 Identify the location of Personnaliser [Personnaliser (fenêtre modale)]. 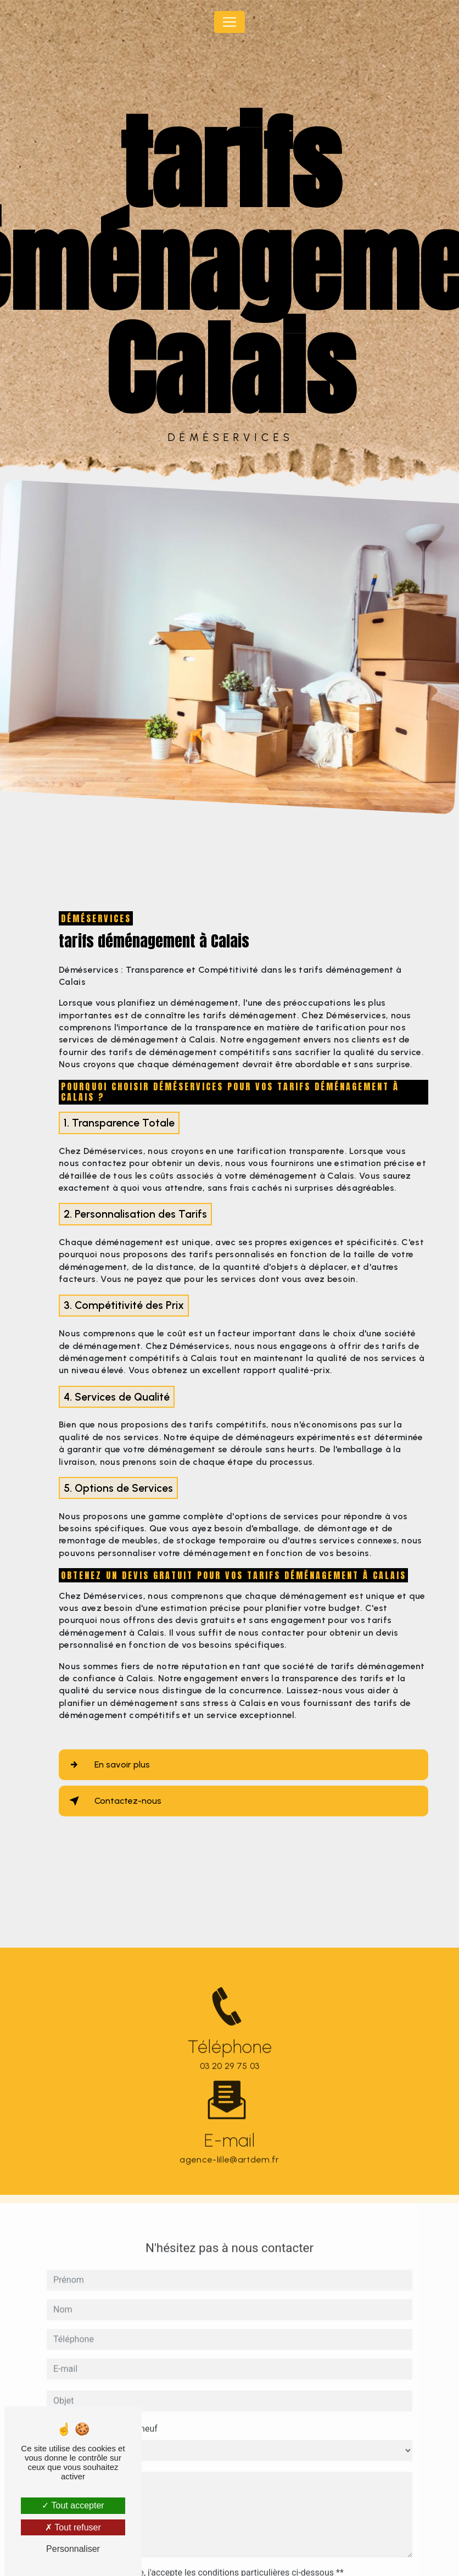
(73, 2548).